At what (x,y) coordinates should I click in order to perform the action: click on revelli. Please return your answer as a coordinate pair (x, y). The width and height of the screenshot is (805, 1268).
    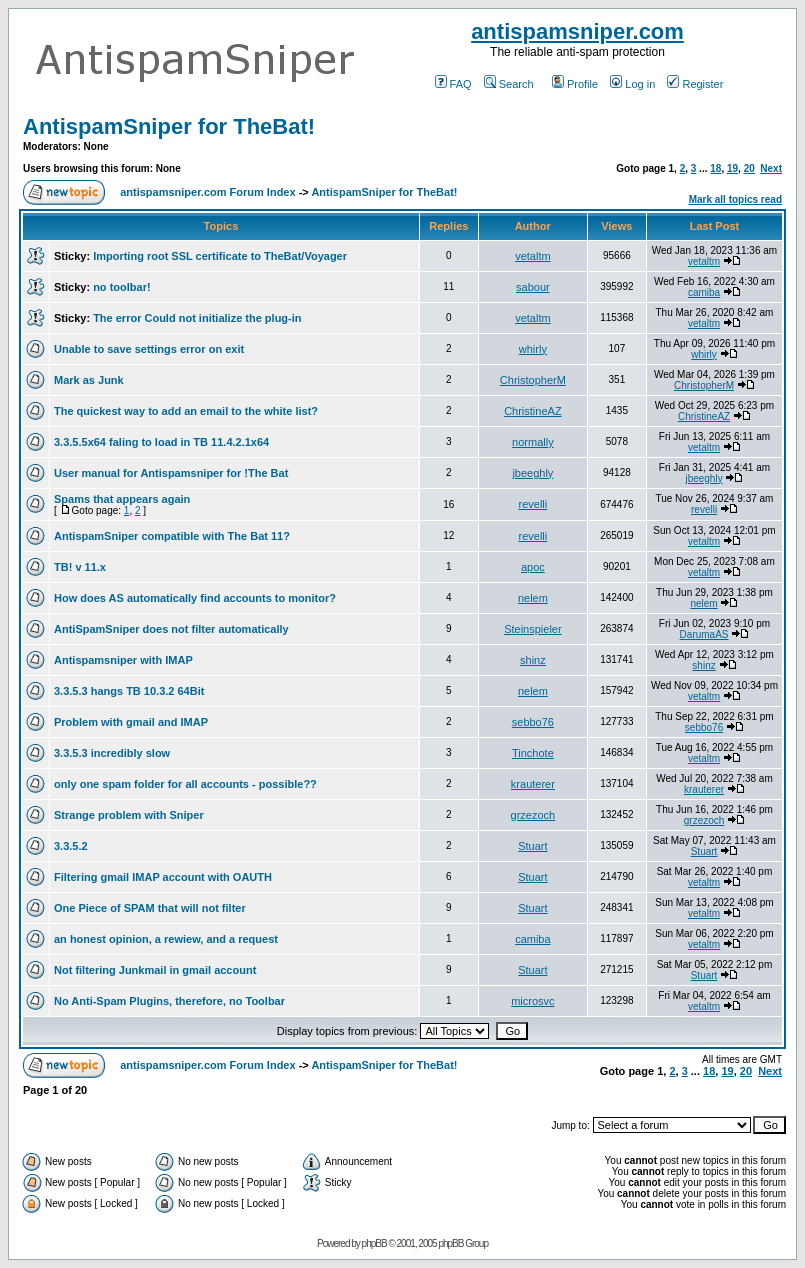
    Looking at the image, I should click on (533, 504).